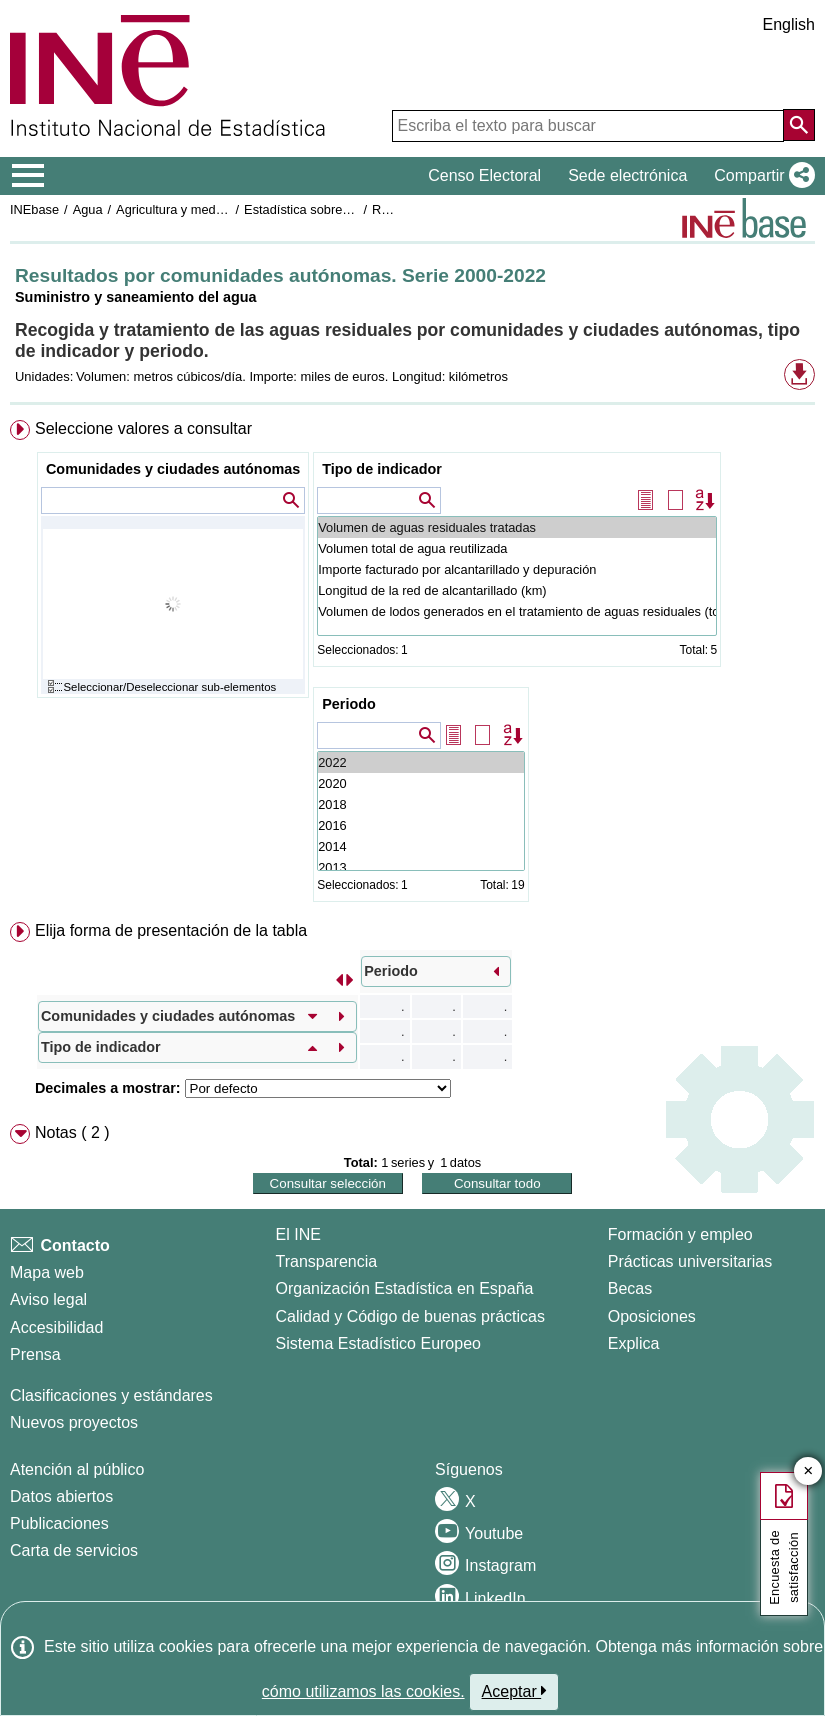 The height and width of the screenshot is (1716, 825). Describe the element at coordinates (588, 126) in the screenshot. I see `[Escriba el texto para buscar]` at that location.